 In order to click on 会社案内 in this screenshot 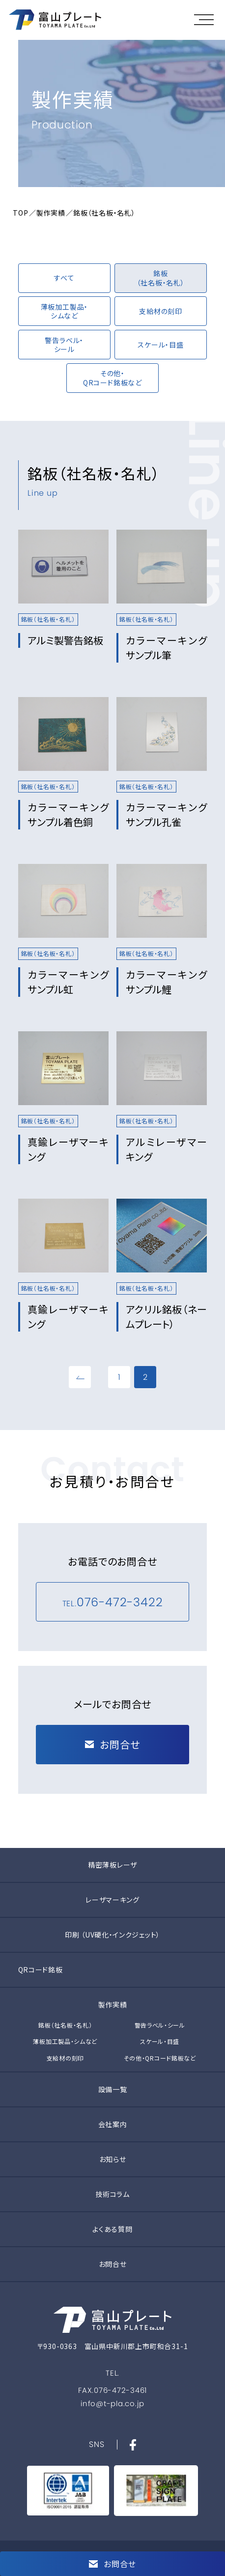, I will do `click(112, 2124)`.